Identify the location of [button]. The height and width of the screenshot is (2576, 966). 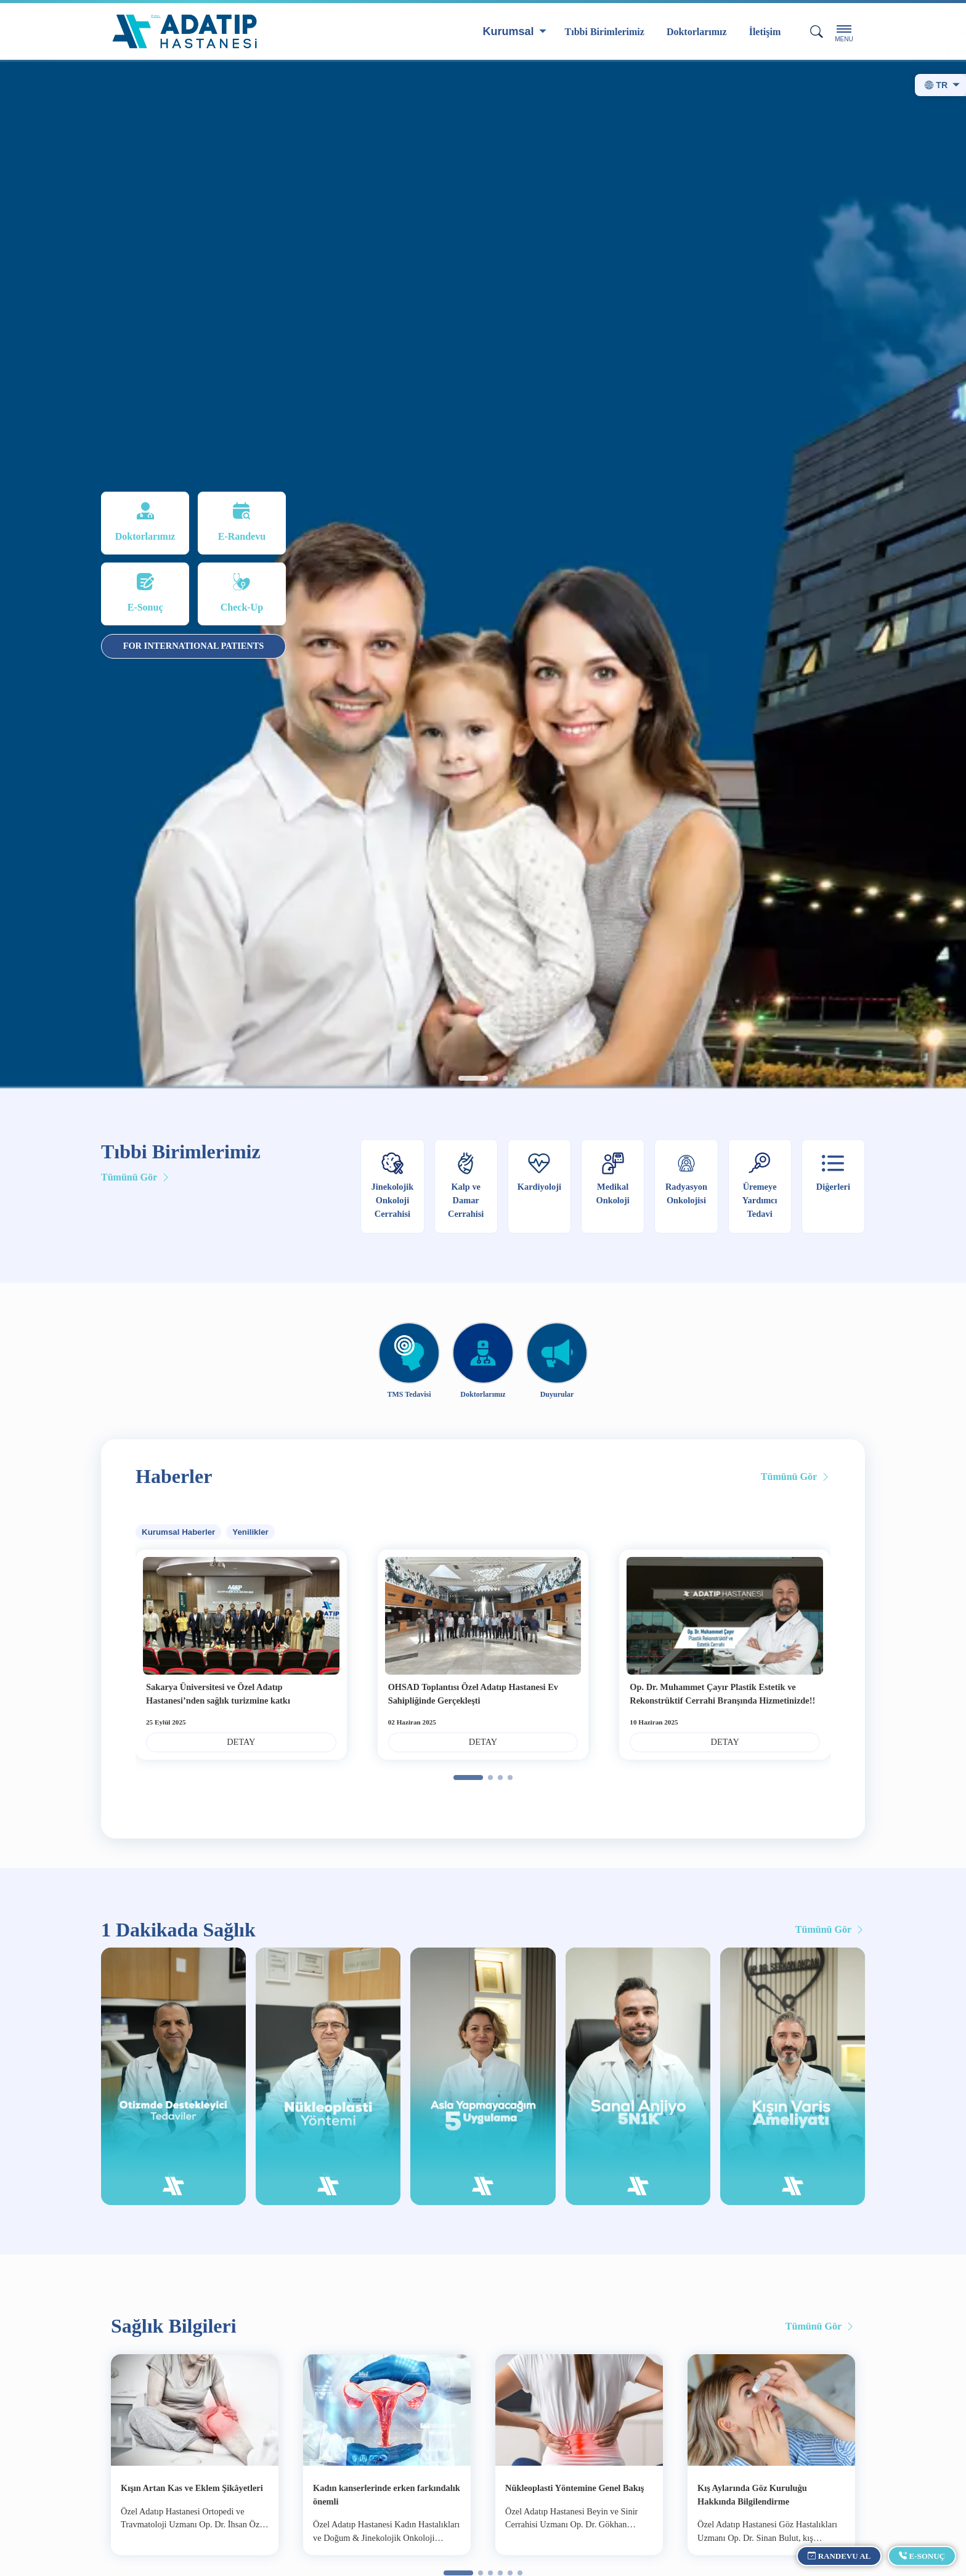
(473, 1078).